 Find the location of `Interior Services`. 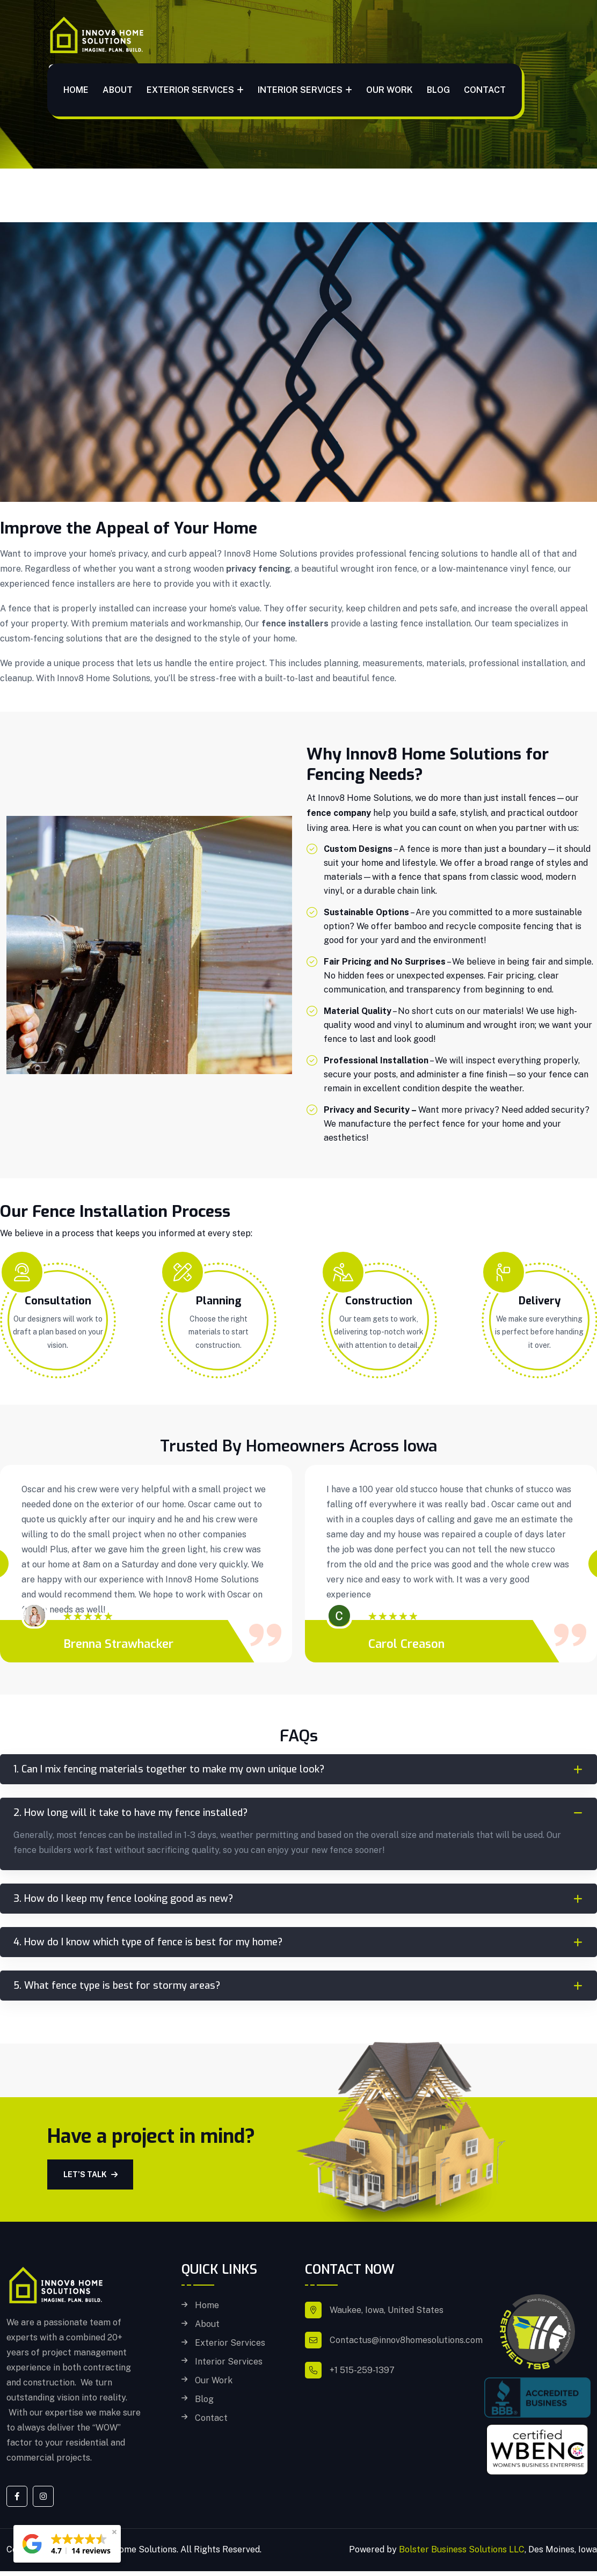

Interior Services is located at coordinates (300, 90).